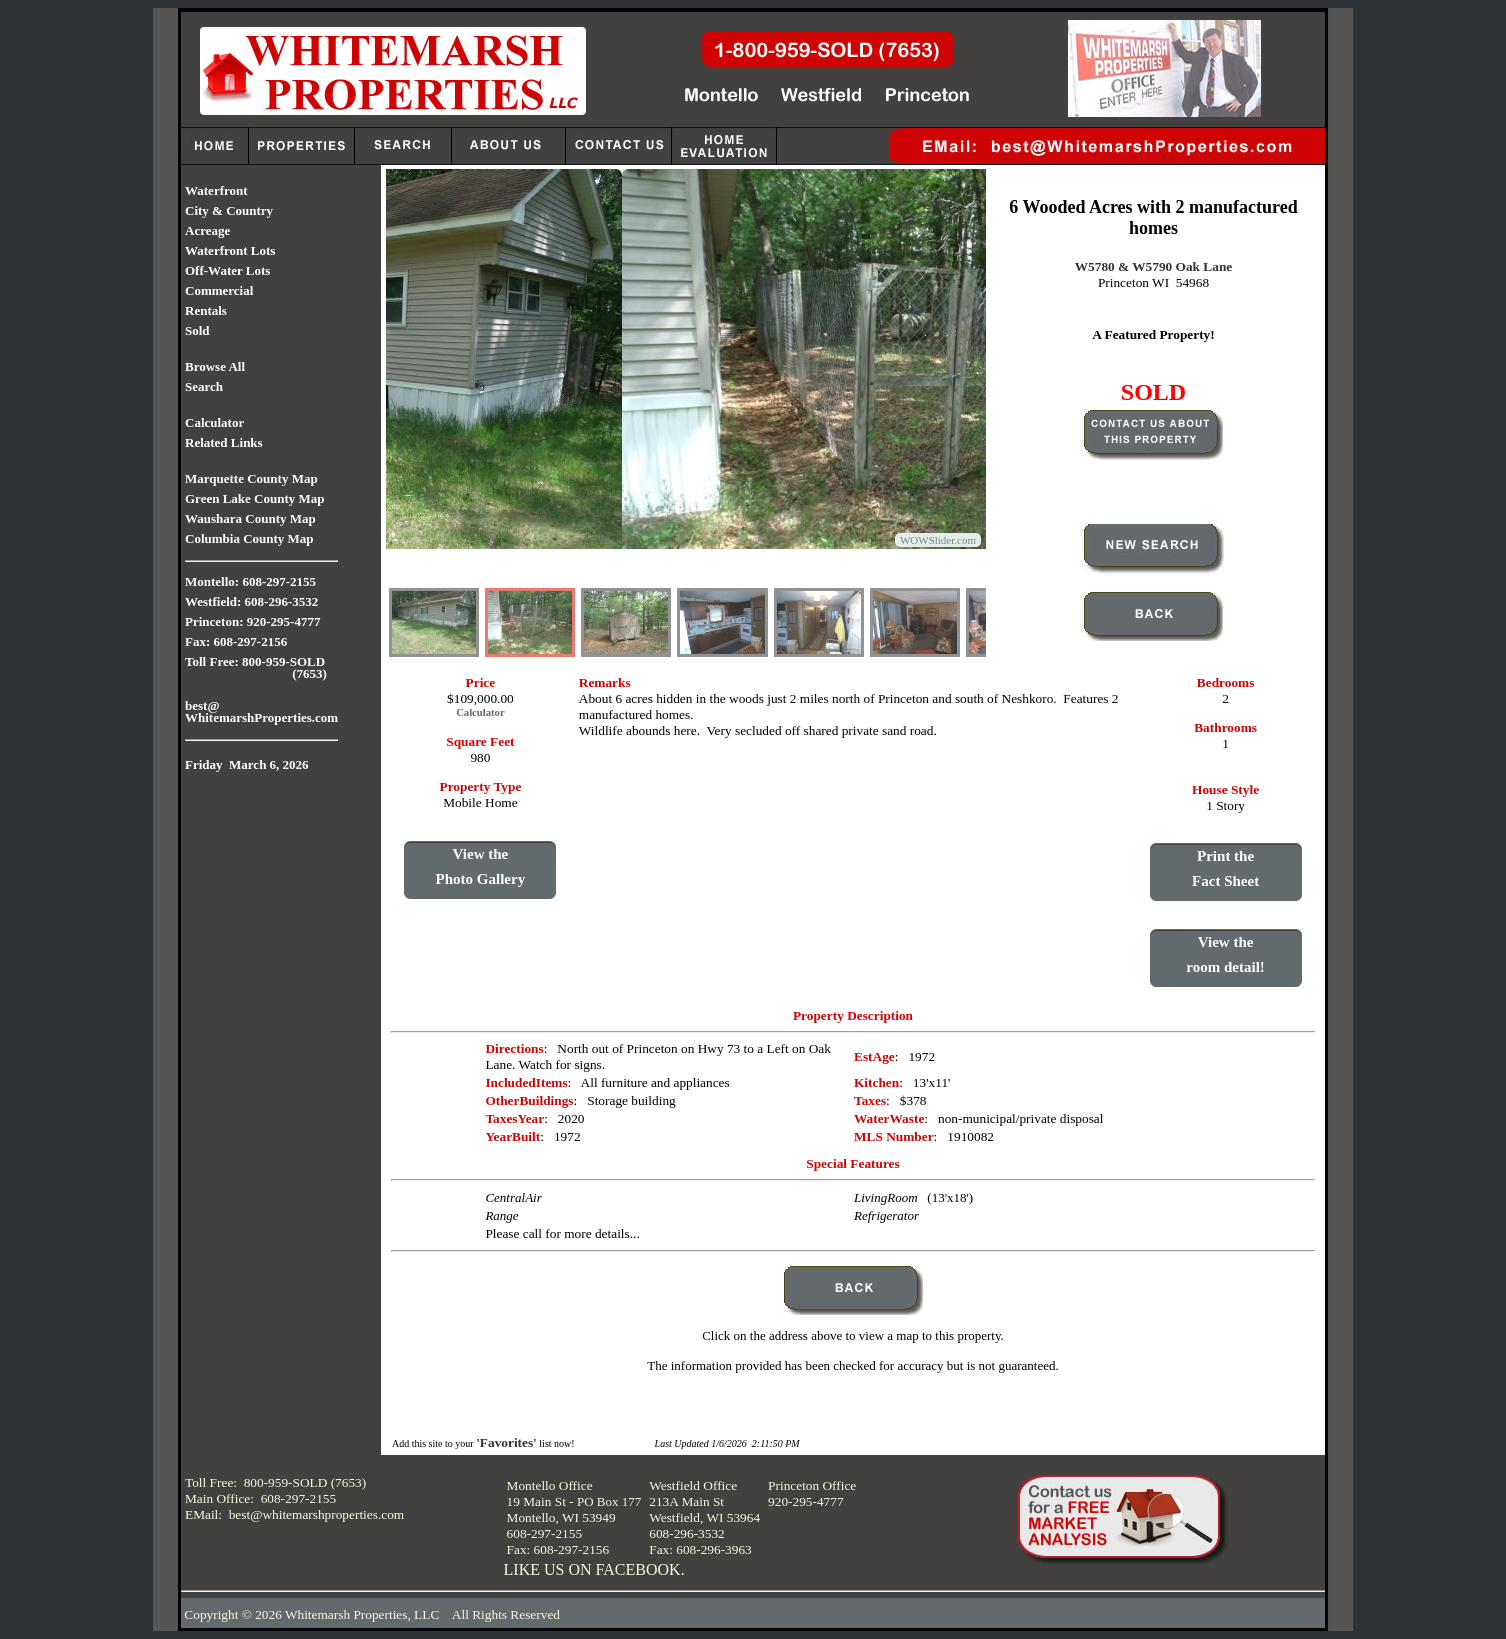  What do you see at coordinates (197, 330) in the screenshot?
I see `Sold` at bounding box center [197, 330].